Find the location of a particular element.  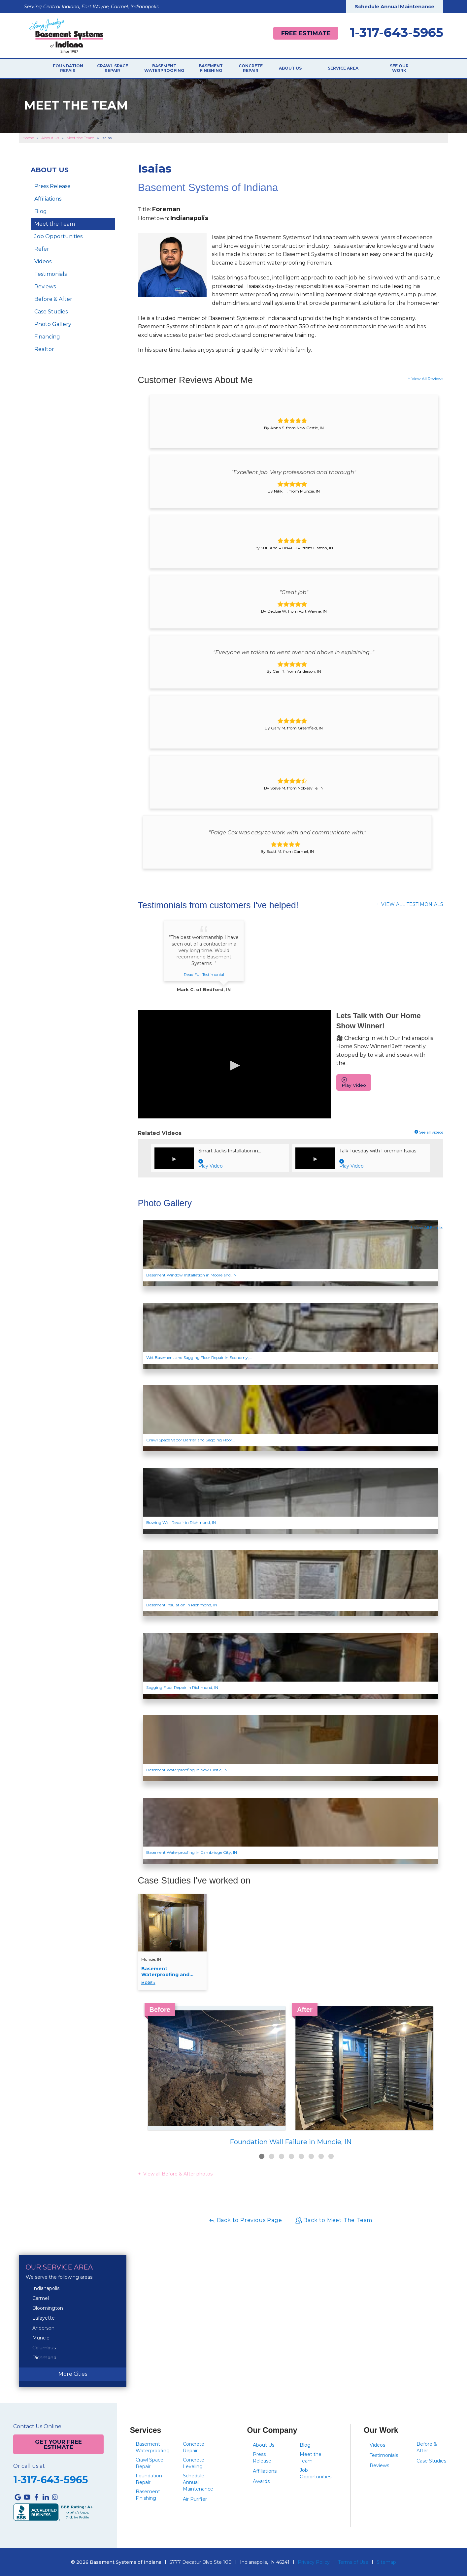

Privacy Policy is located at coordinates (314, 2562).